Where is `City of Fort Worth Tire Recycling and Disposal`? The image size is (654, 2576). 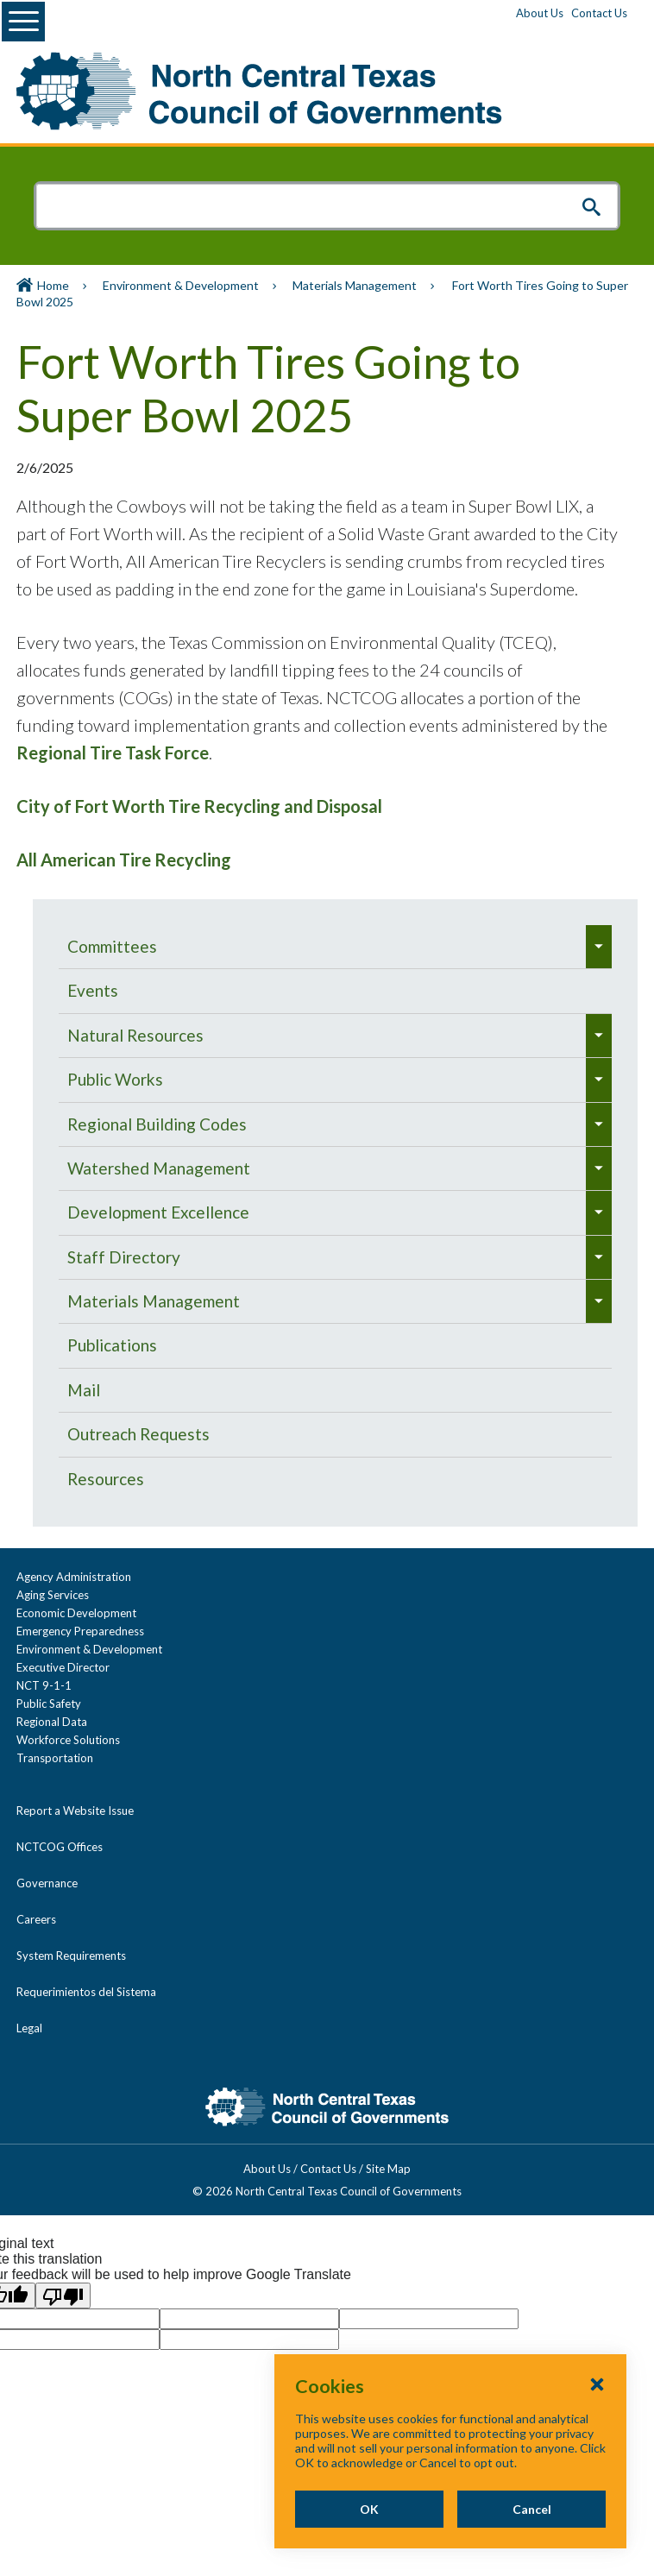
City of Fort Worth Tire Recycling and Disposal is located at coordinates (199, 806).